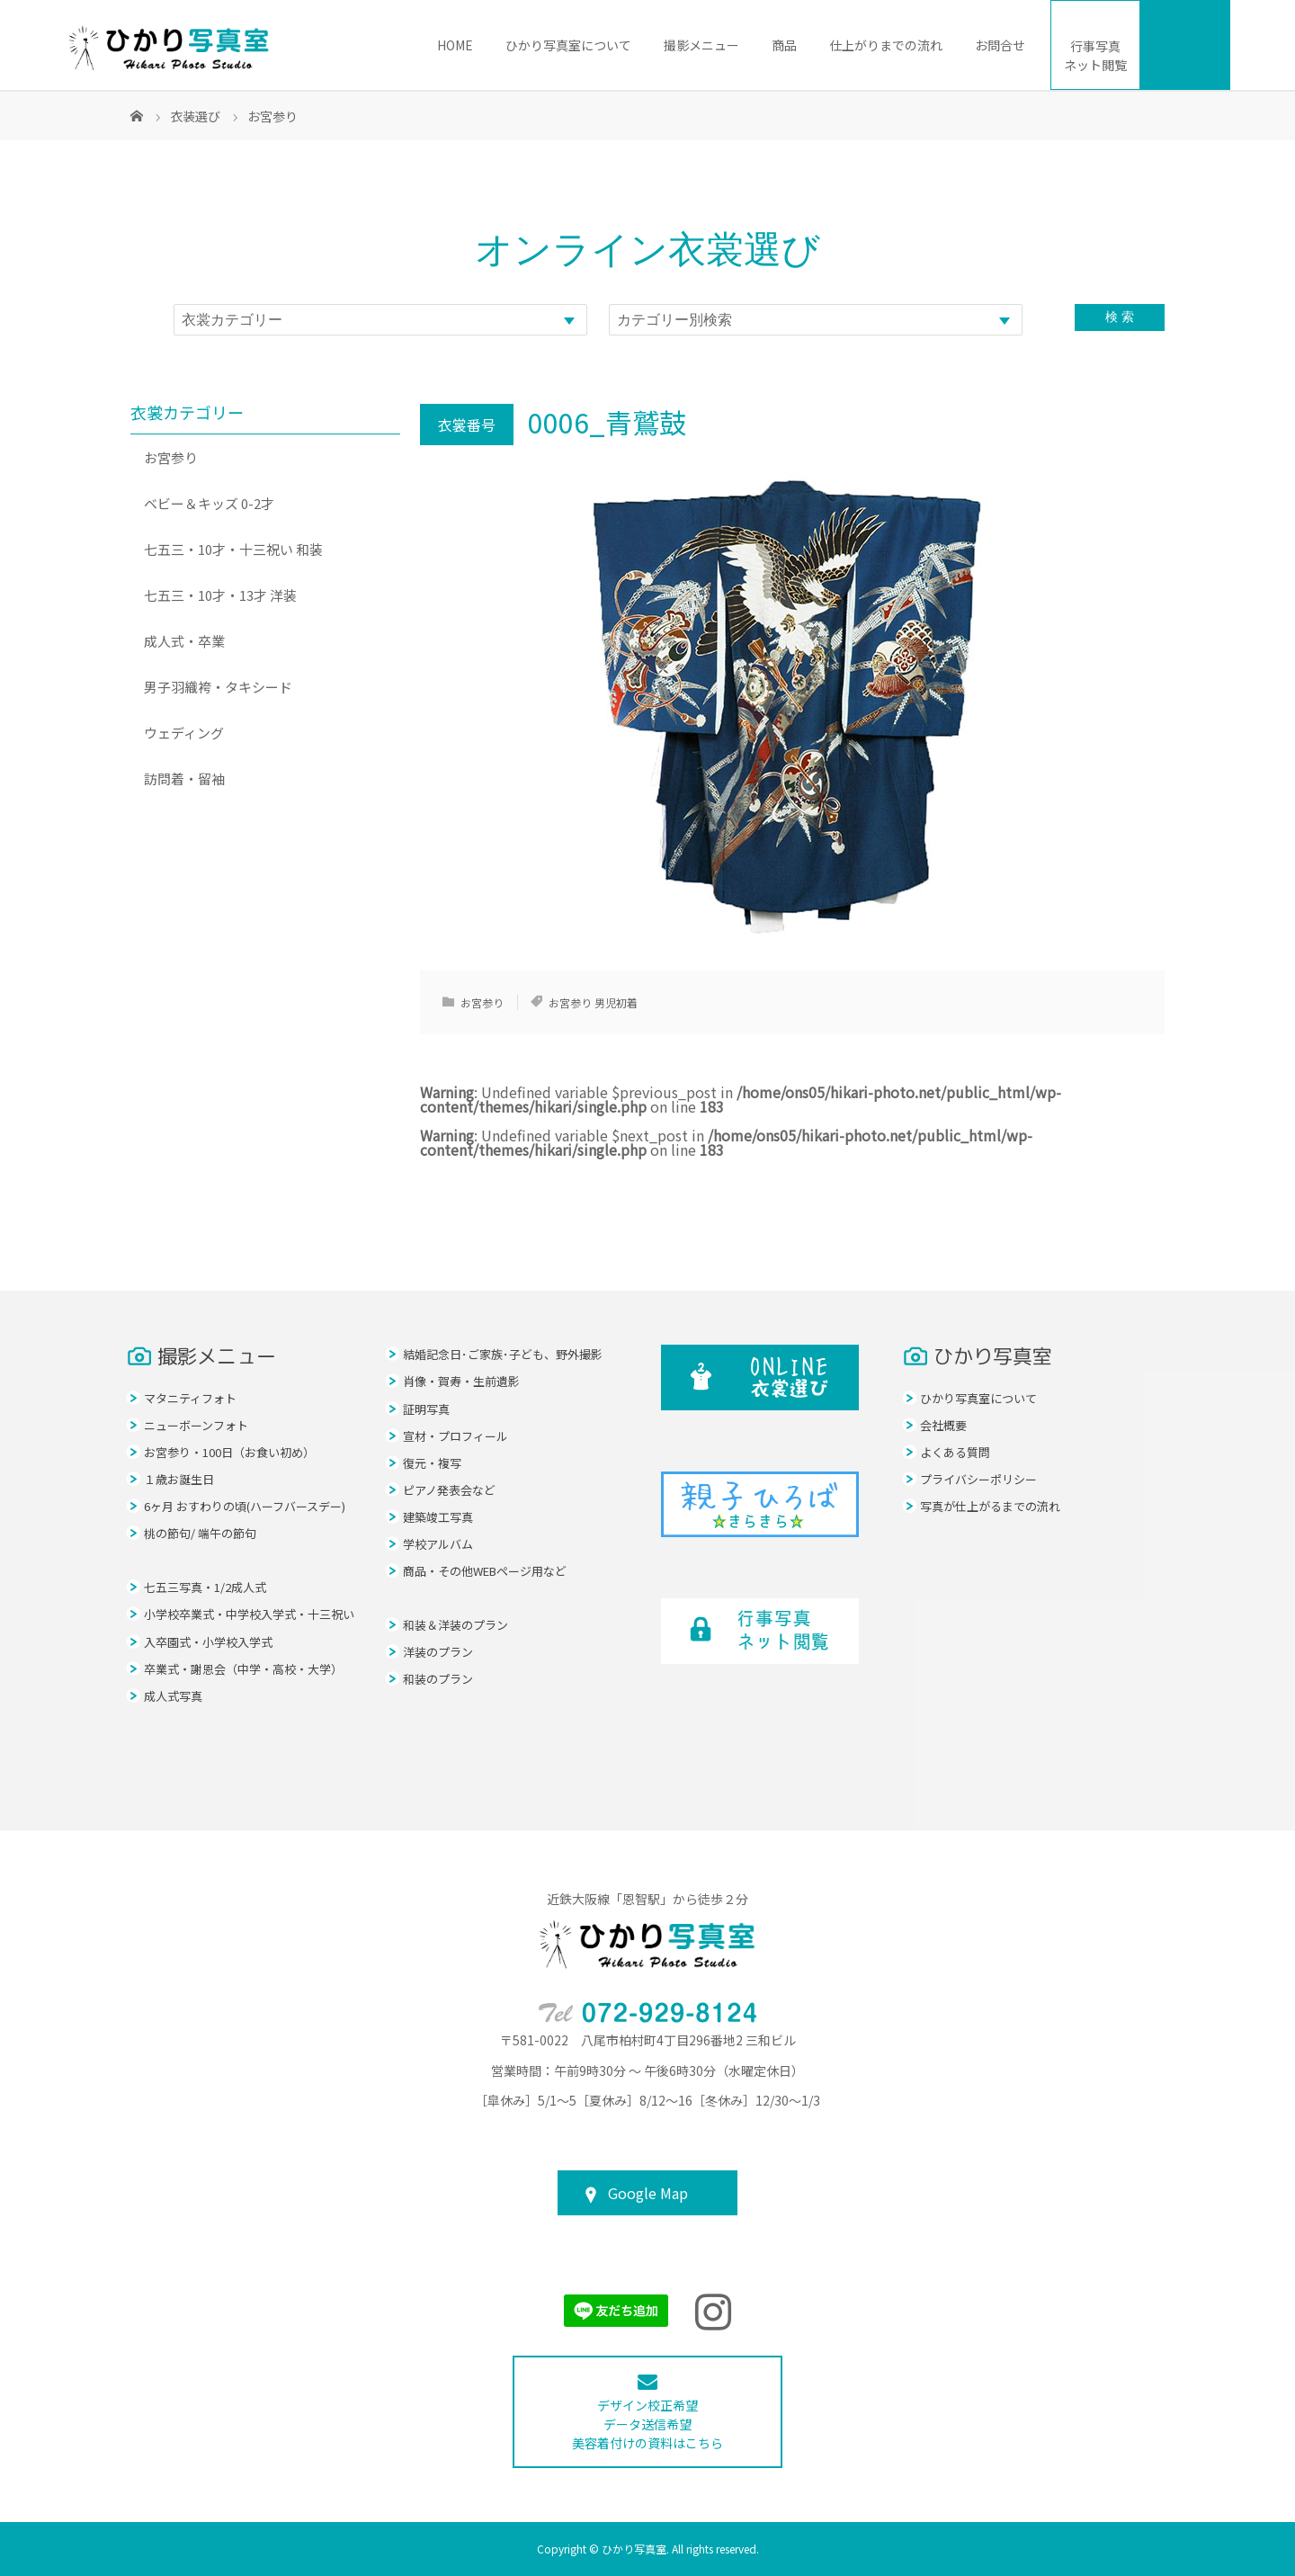 This screenshot has width=1295, height=2576. I want to click on 和装のプラン, so click(438, 1678).